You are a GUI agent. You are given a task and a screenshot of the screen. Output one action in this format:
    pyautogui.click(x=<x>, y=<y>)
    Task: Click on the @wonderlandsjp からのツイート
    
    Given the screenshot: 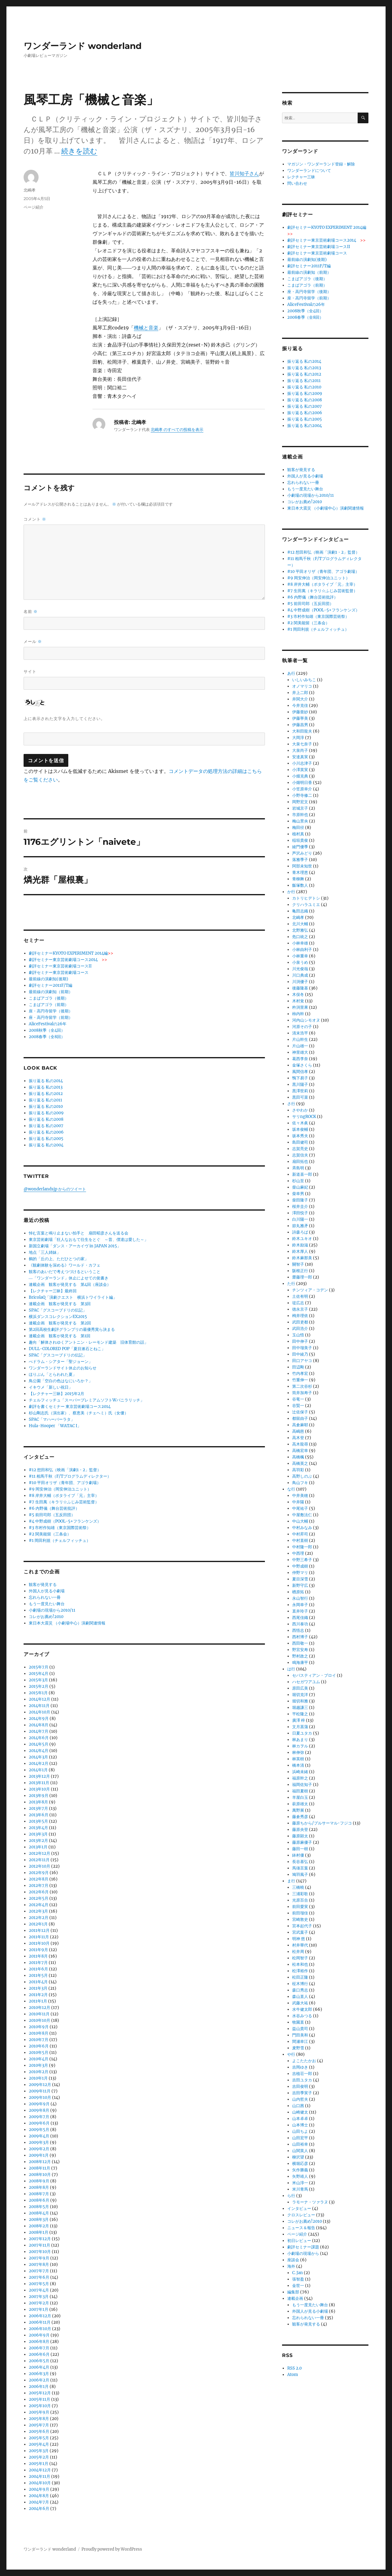 What is the action you would take?
    pyautogui.click(x=55, y=1189)
    